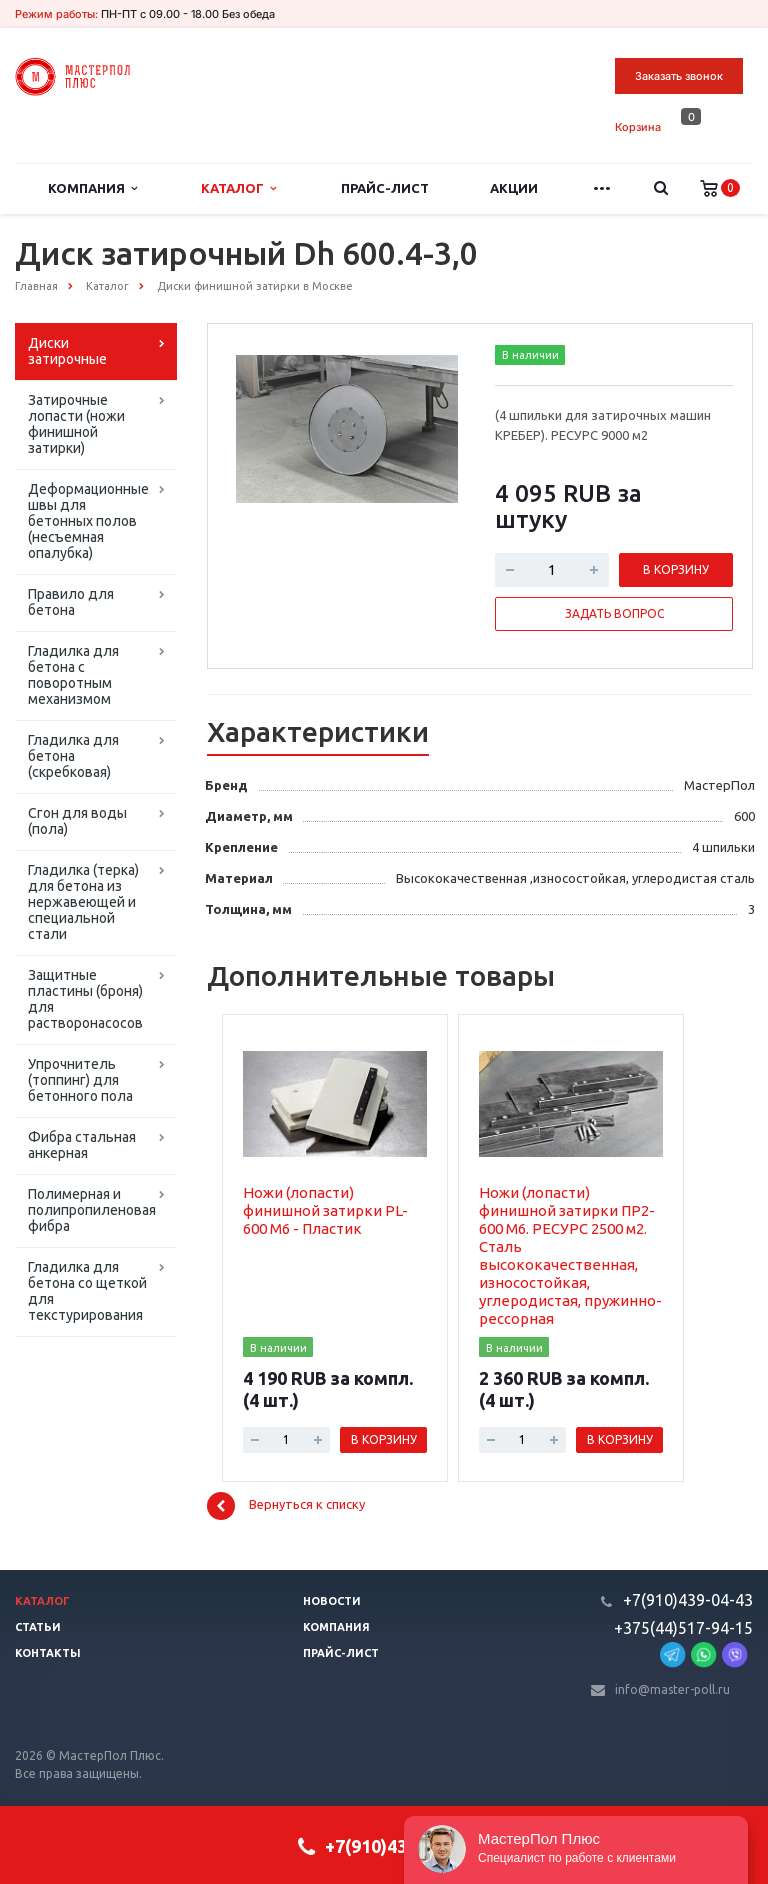 The image size is (768, 1884). Describe the element at coordinates (71, 602) in the screenshot. I see `Правило для бетона` at that location.